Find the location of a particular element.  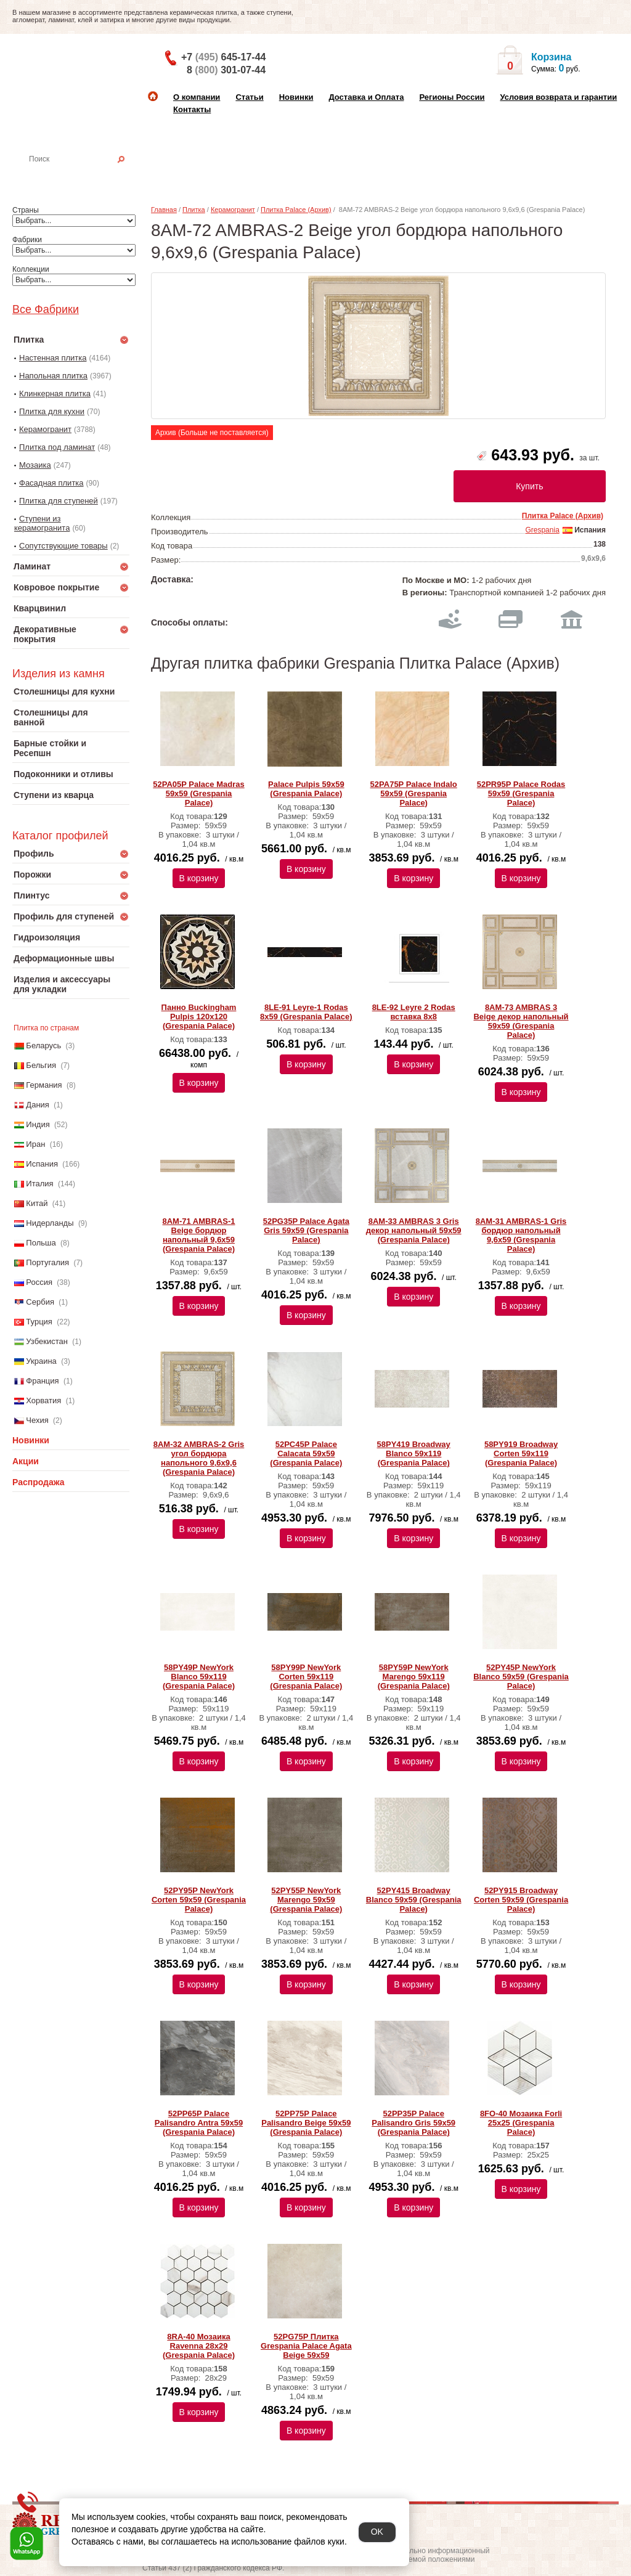

52PP35P Palace Palisandro Gris 59х59 (Grespania Palace) is located at coordinates (413, 2123).